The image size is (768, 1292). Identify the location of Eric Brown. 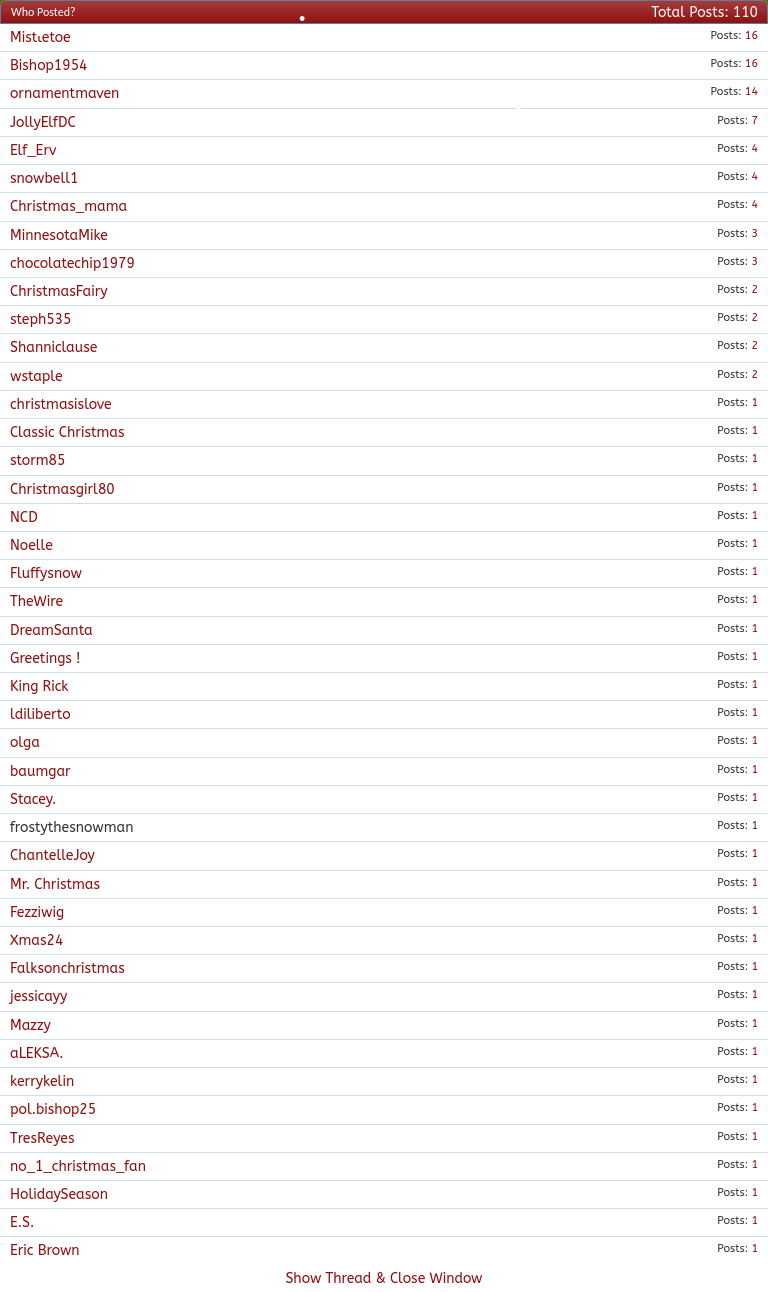
(45, 1250).